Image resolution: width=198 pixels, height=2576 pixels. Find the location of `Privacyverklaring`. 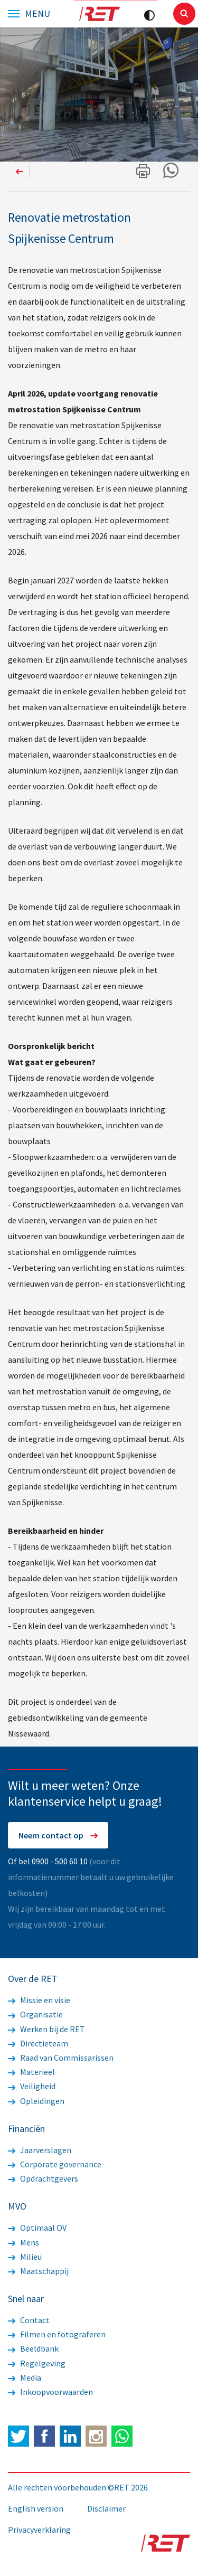

Privacyverklaring is located at coordinates (39, 2529).